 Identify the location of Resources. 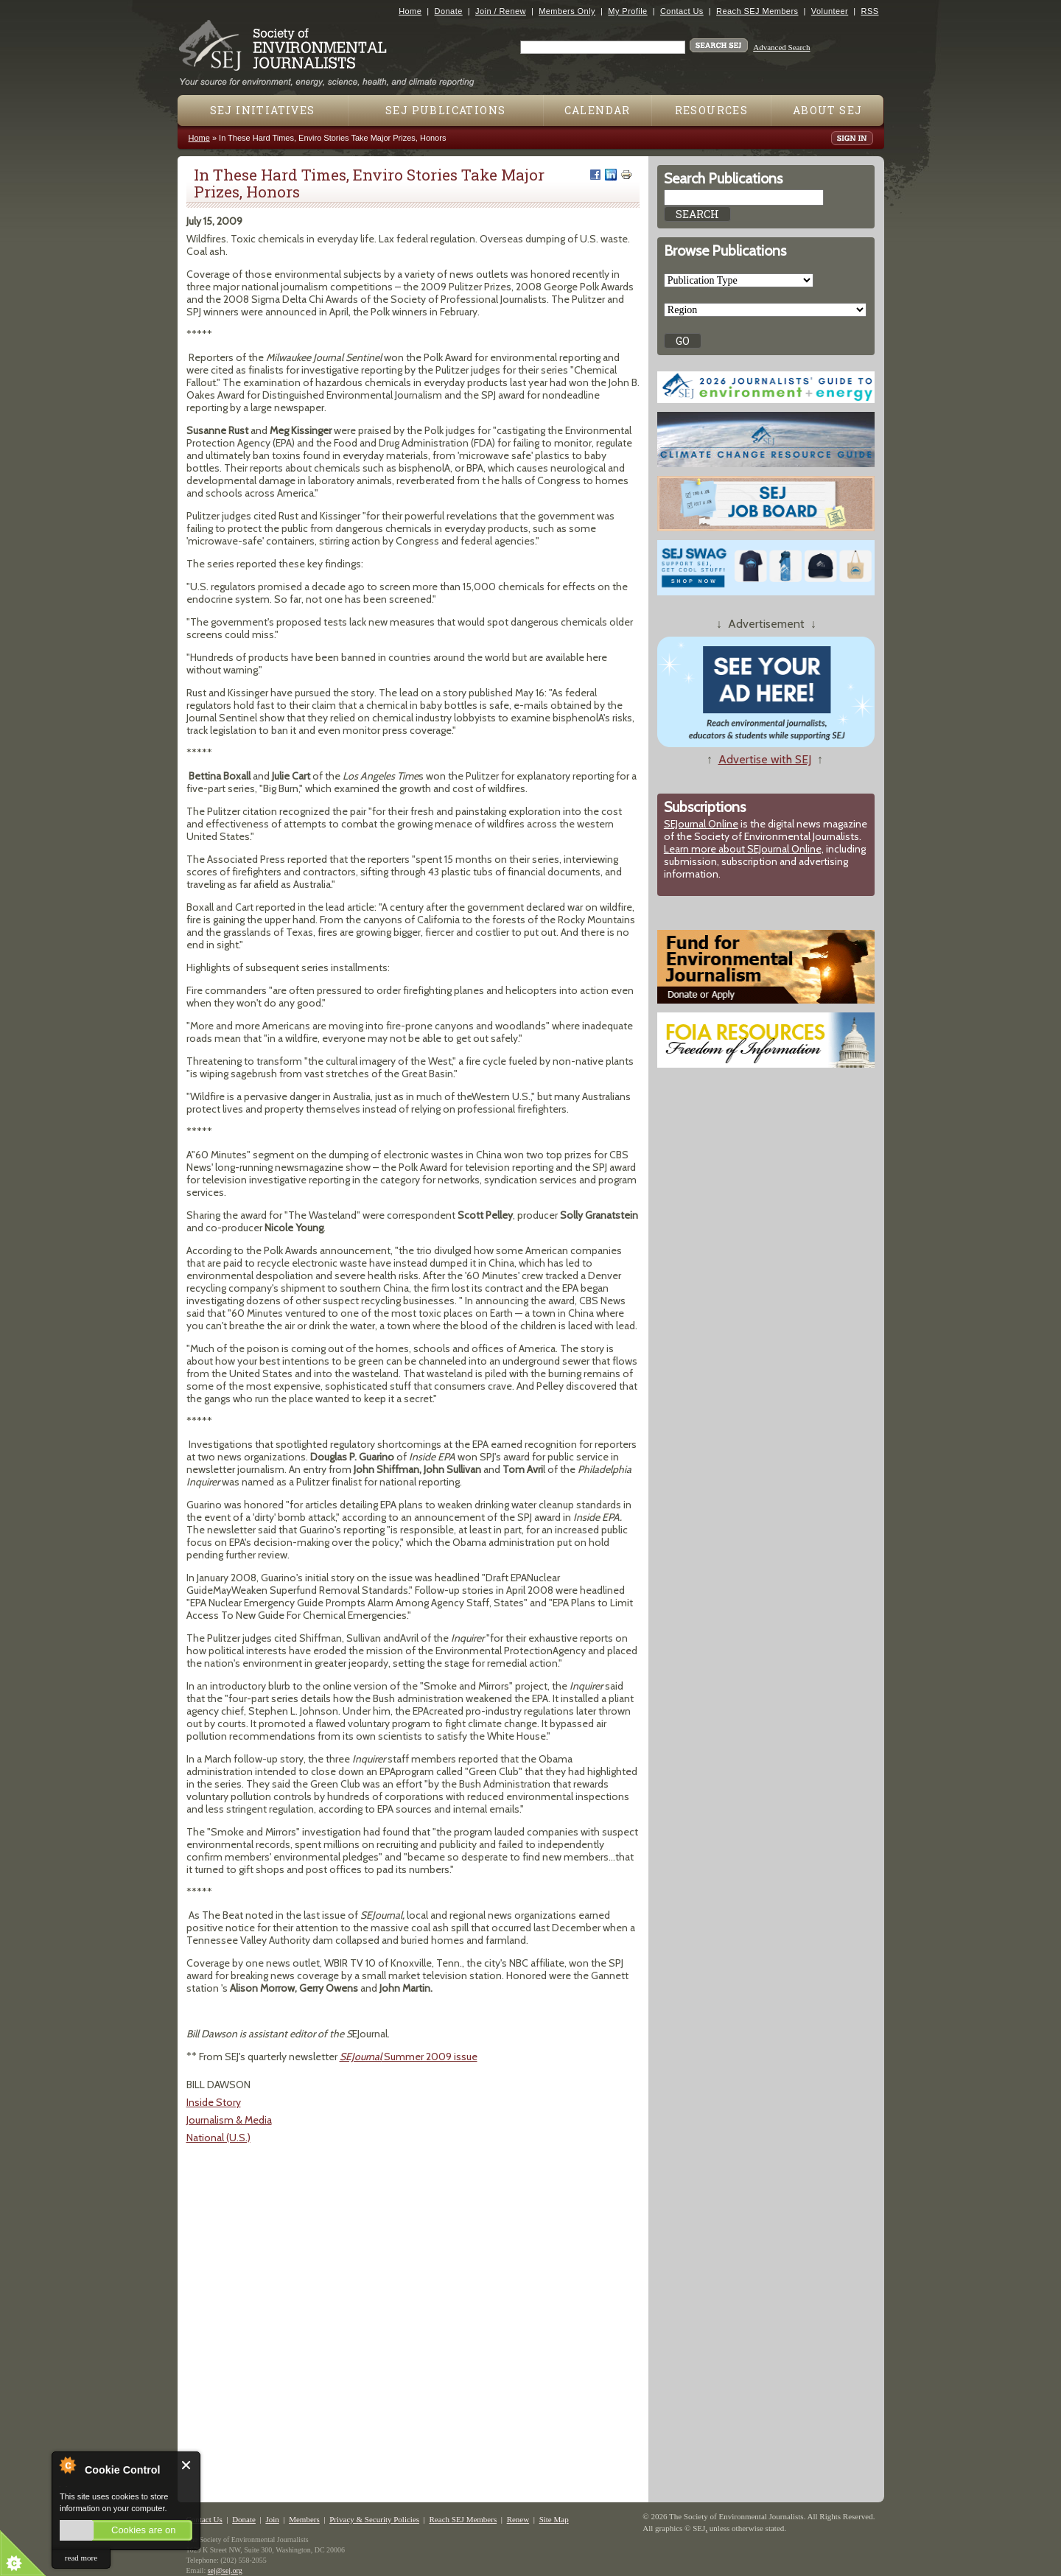
(712, 110).